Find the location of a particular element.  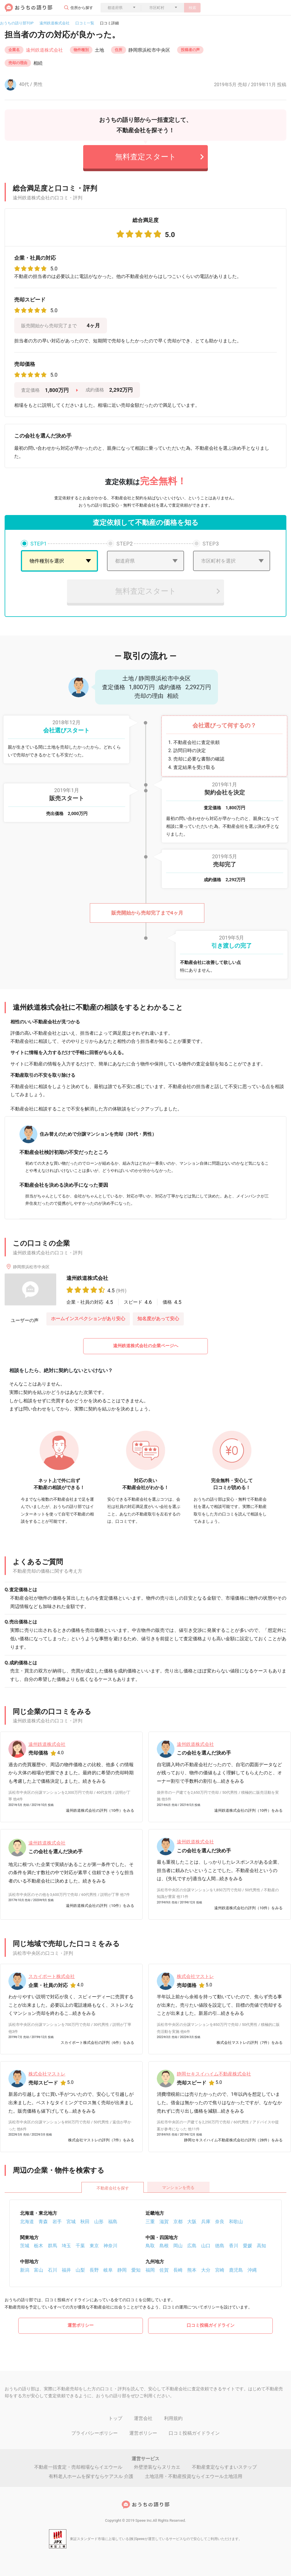

口コミ投稿ガイドライン is located at coordinates (210, 2325).